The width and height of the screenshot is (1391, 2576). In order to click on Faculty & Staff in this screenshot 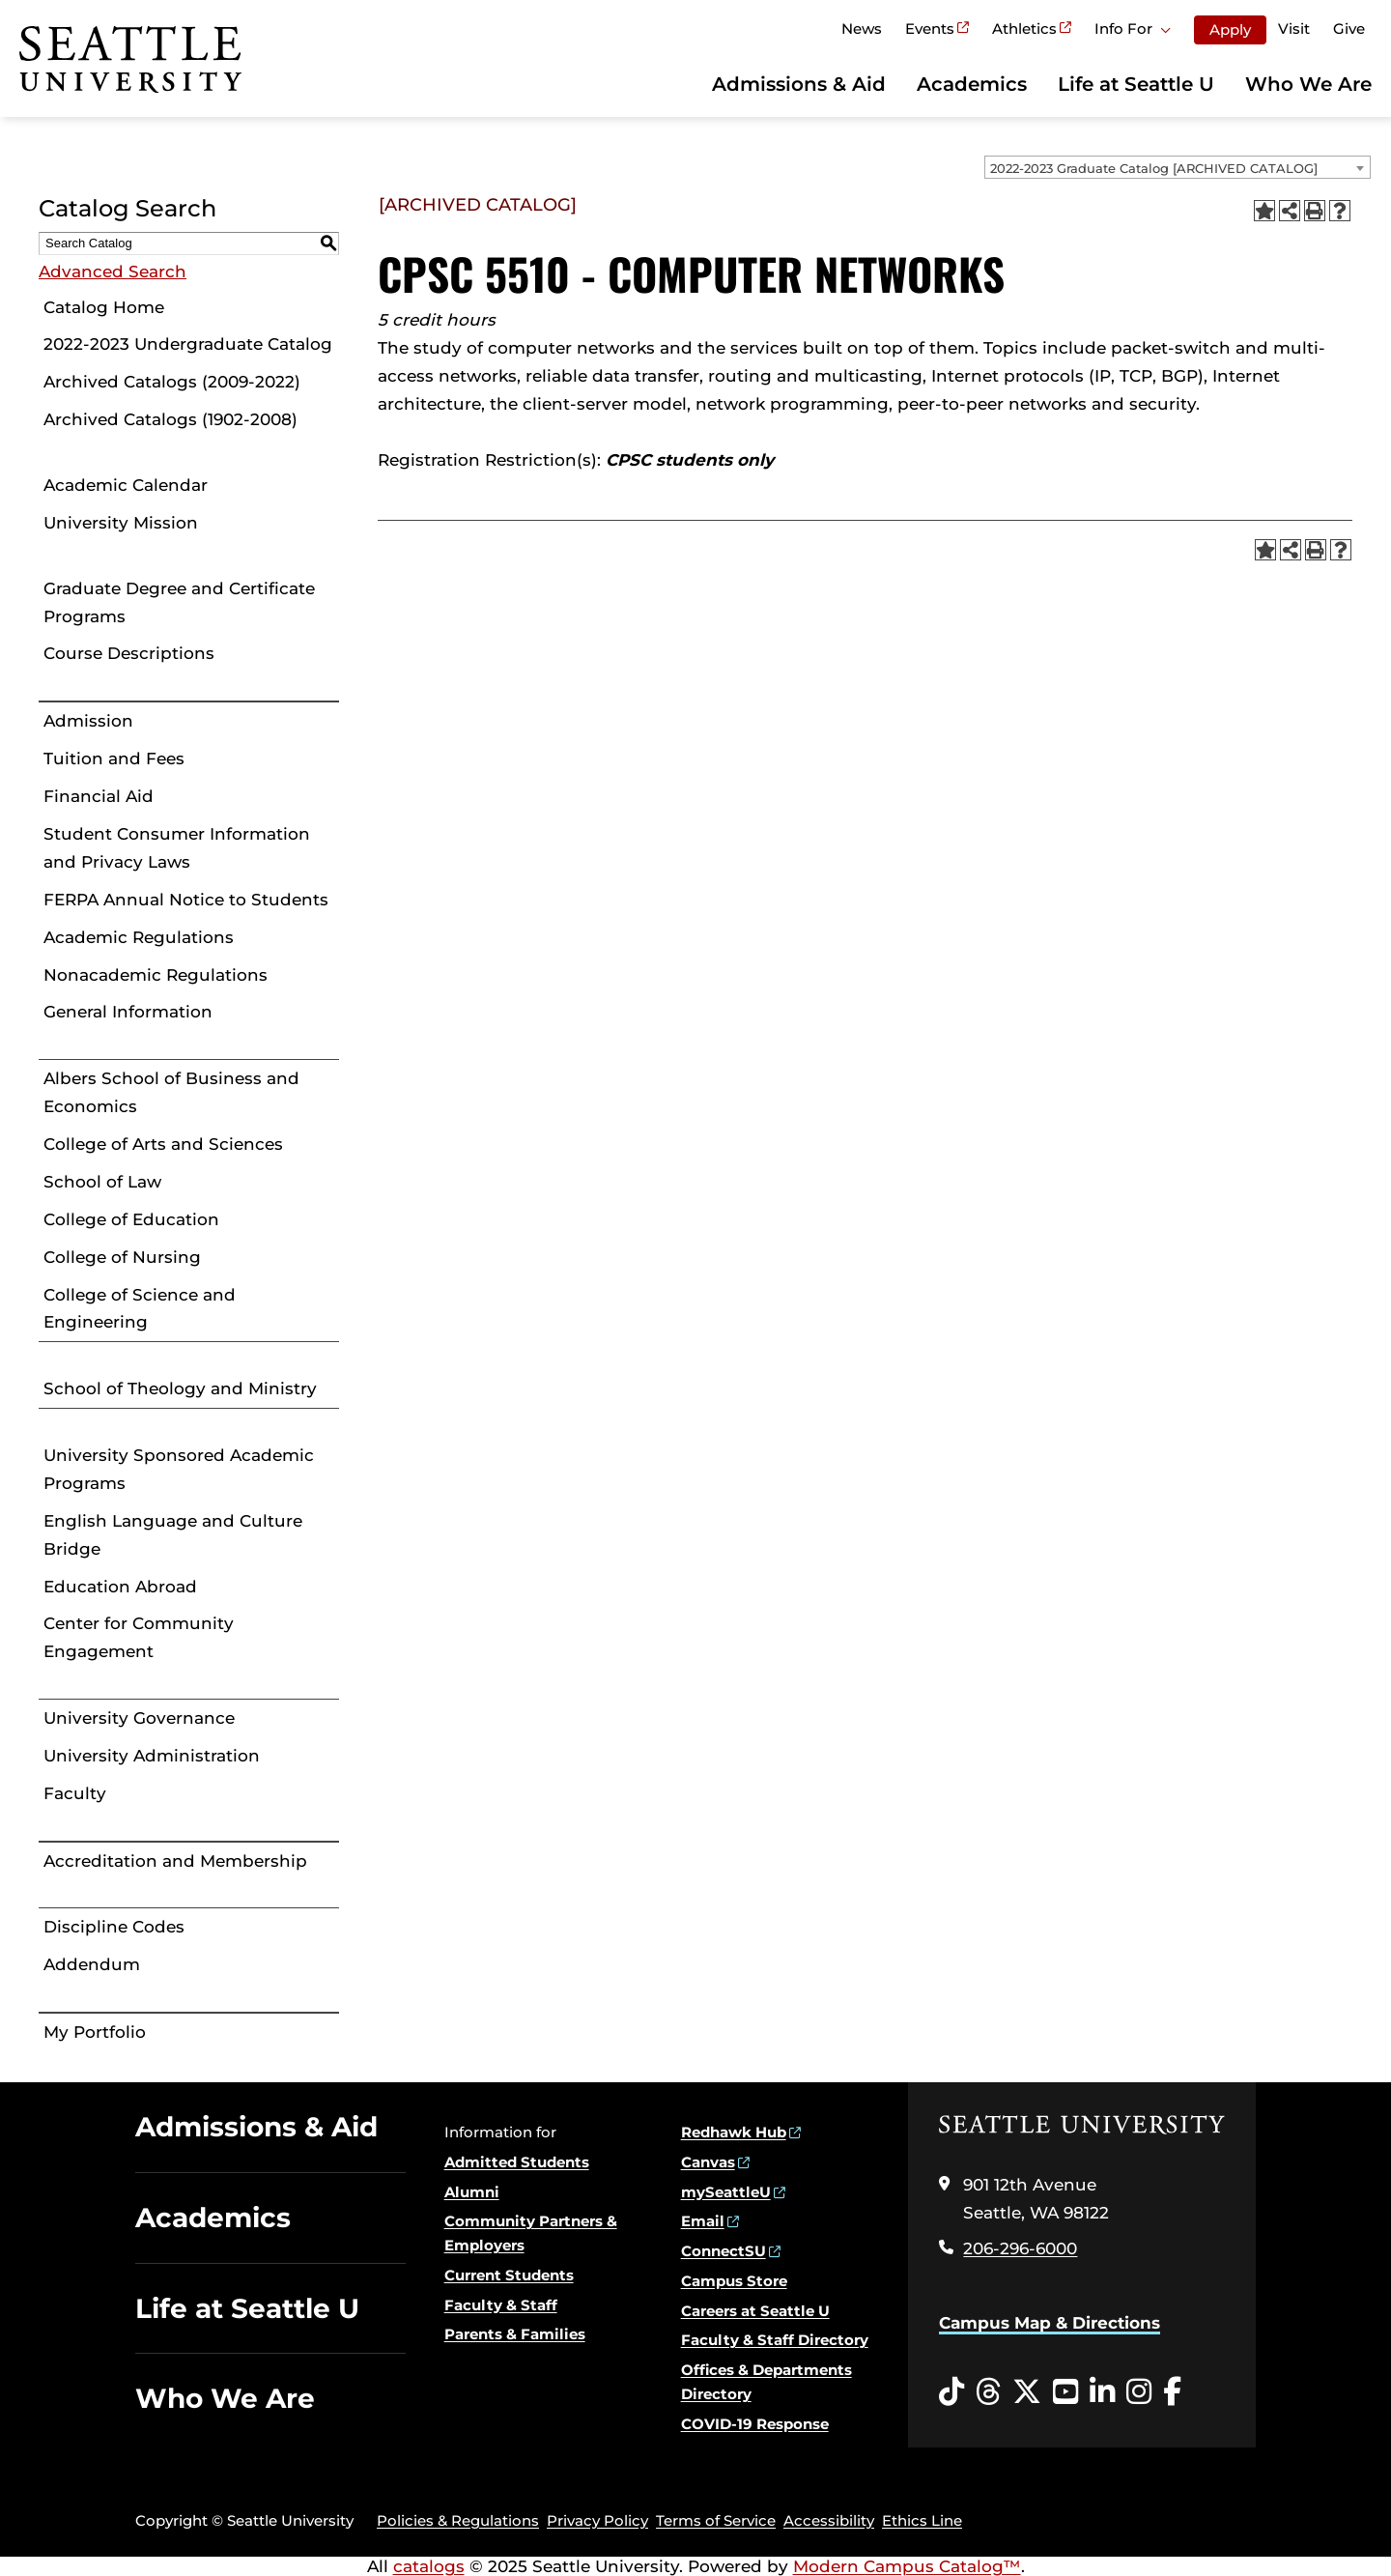, I will do `click(500, 2305)`.